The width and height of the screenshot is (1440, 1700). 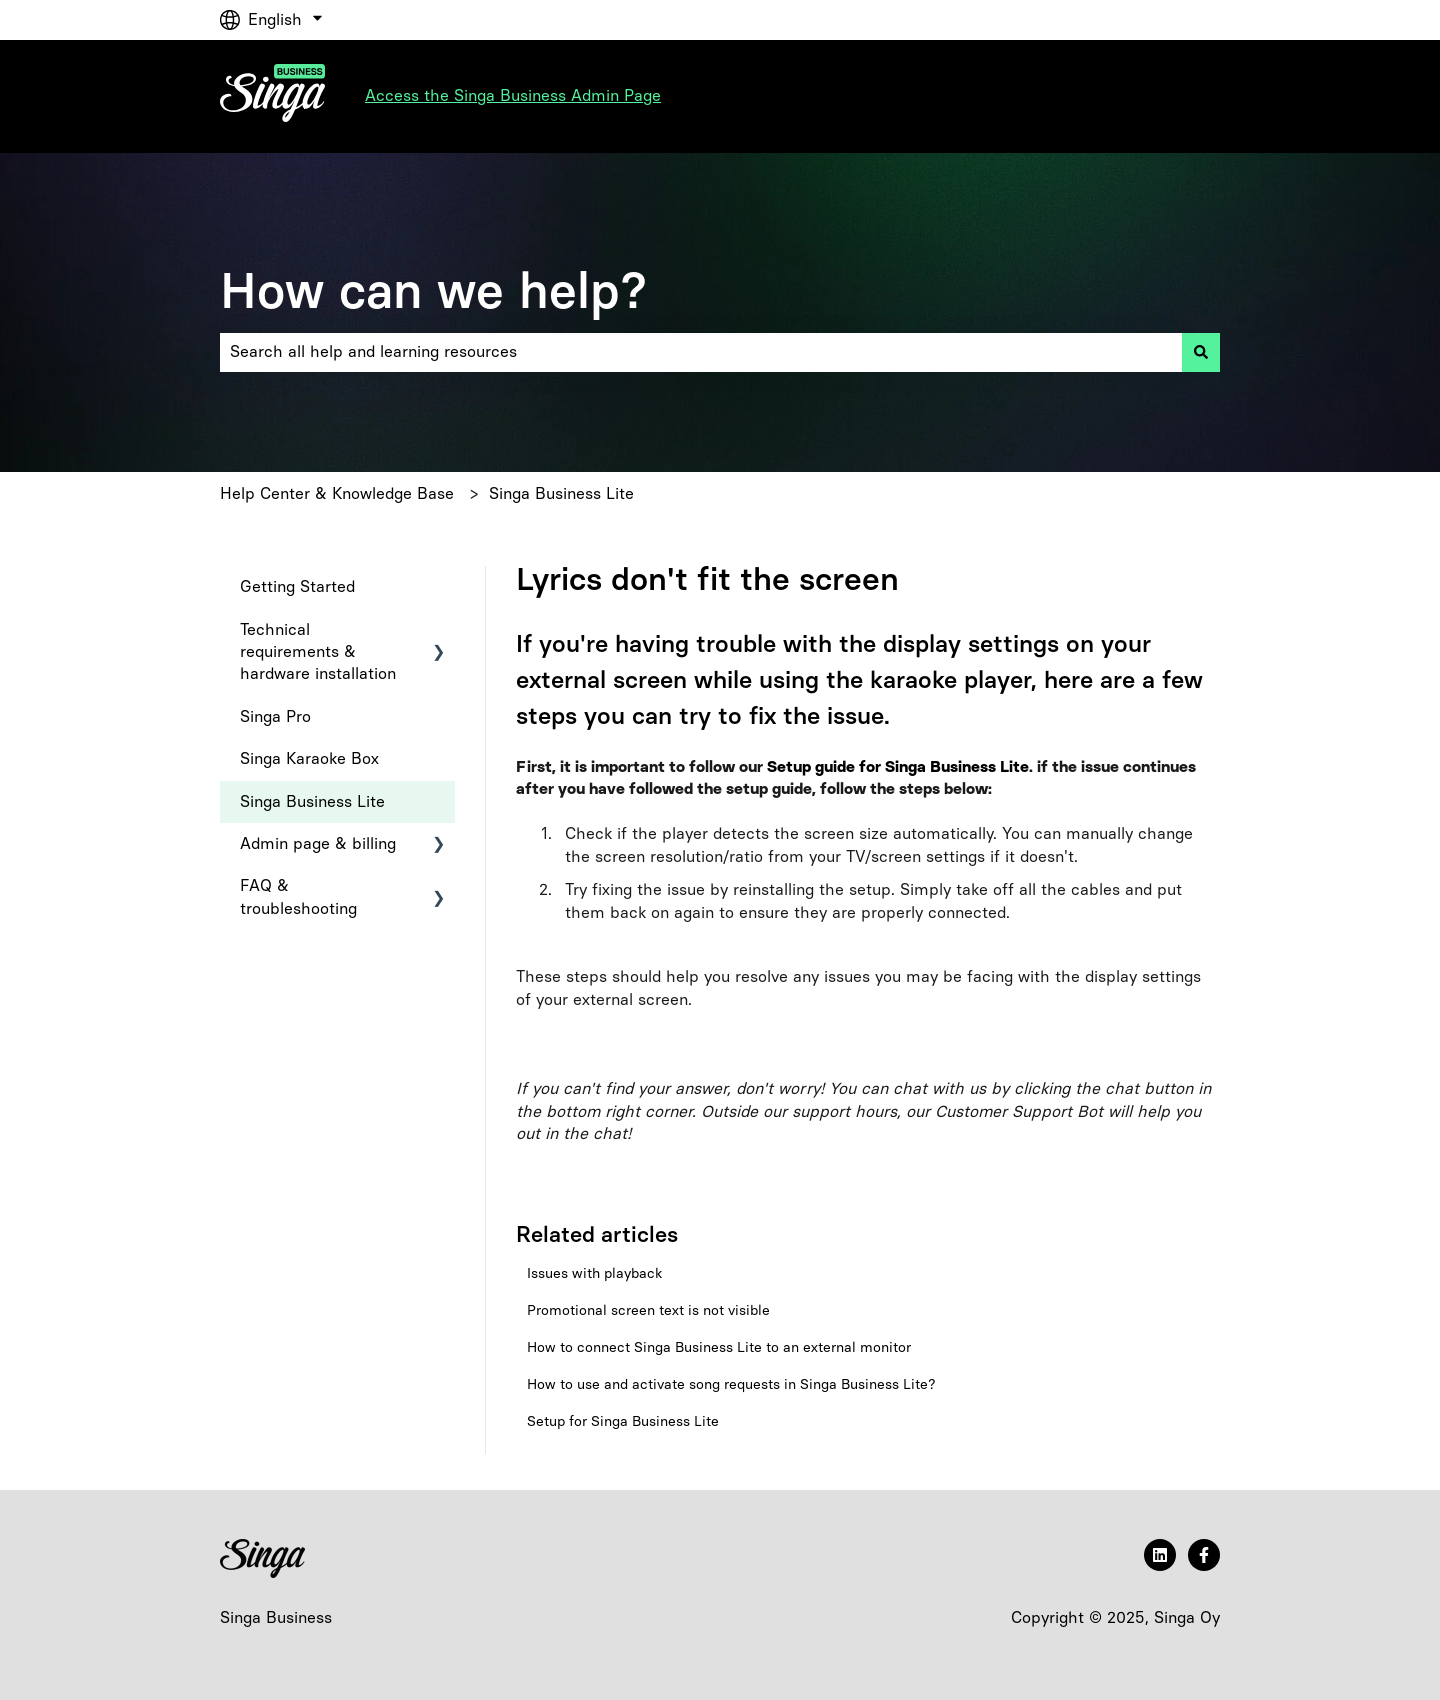 I want to click on Singa Business Lite [menuitem], so click(x=312, y=801).